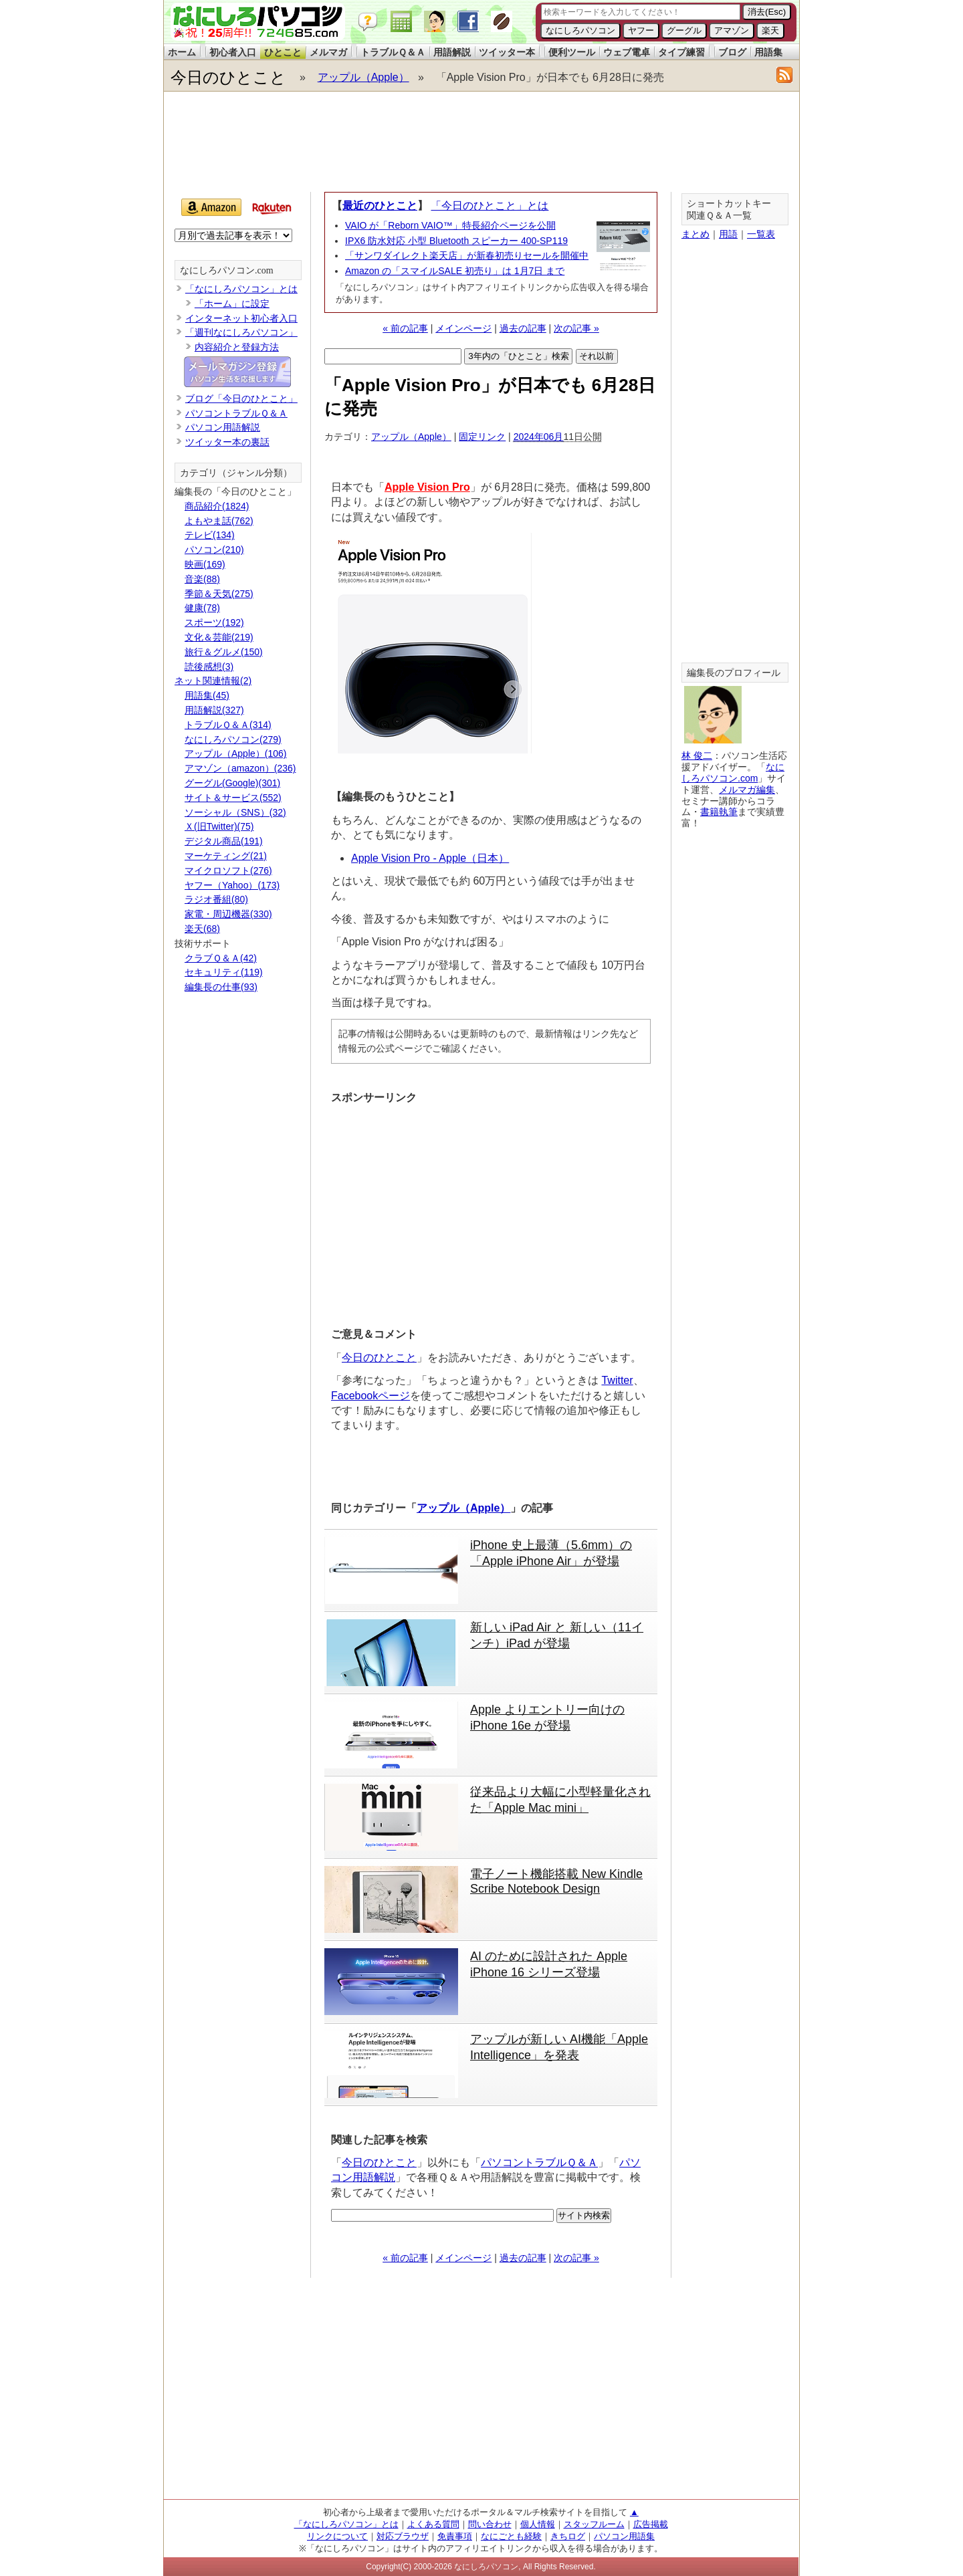  Describe the element at coordinates (217, 506) in the screenshot. I see `商品紹介(1824)` at that location.